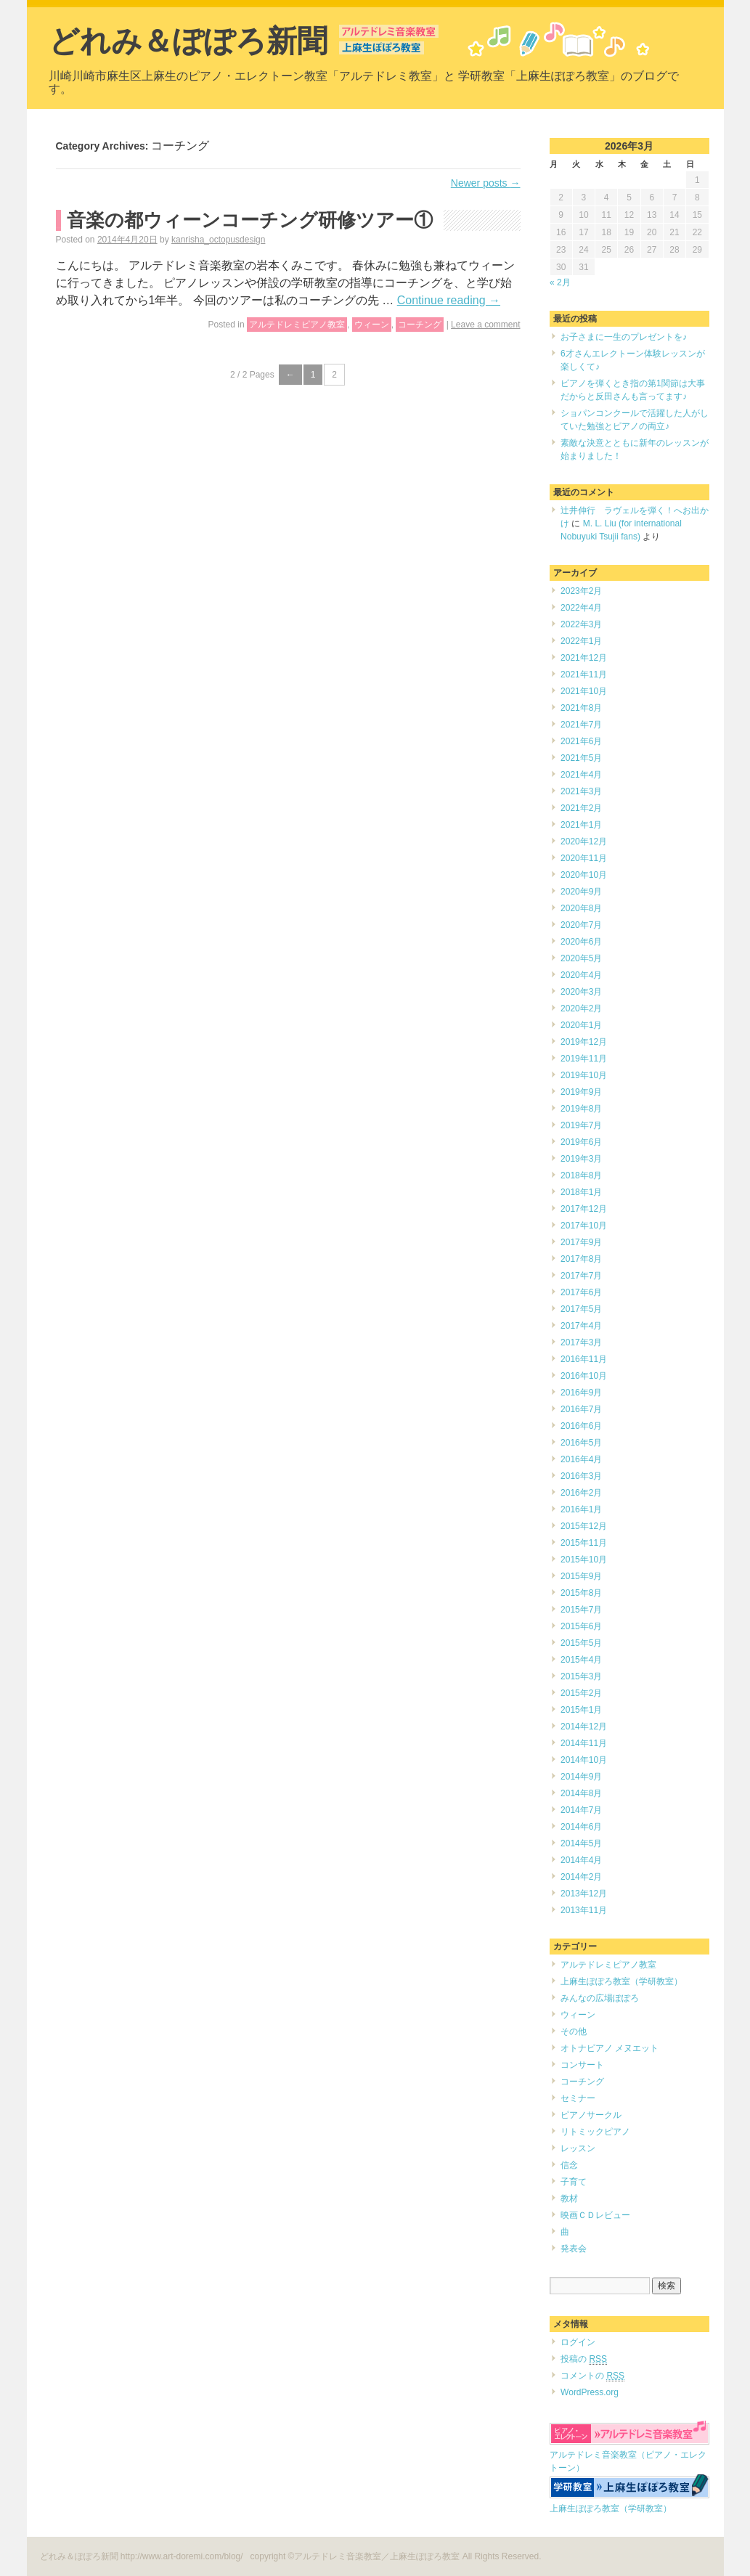 This screenshot has height=2576, width=750. I want to click on 2014年5月, so click(581, 1843).